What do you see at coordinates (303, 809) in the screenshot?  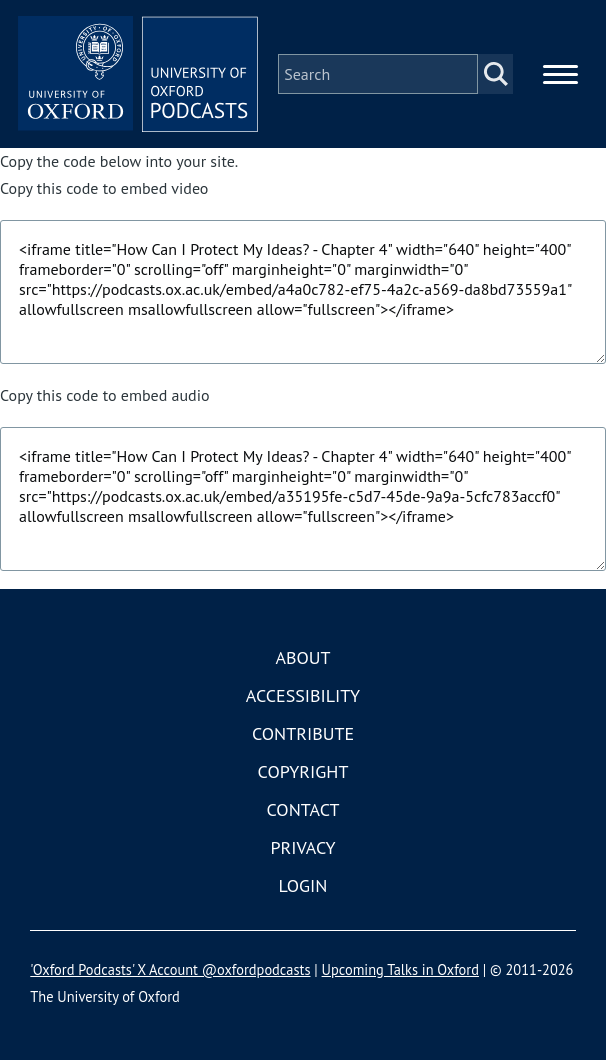 I see `Contact` at bounding box center [303, 809].